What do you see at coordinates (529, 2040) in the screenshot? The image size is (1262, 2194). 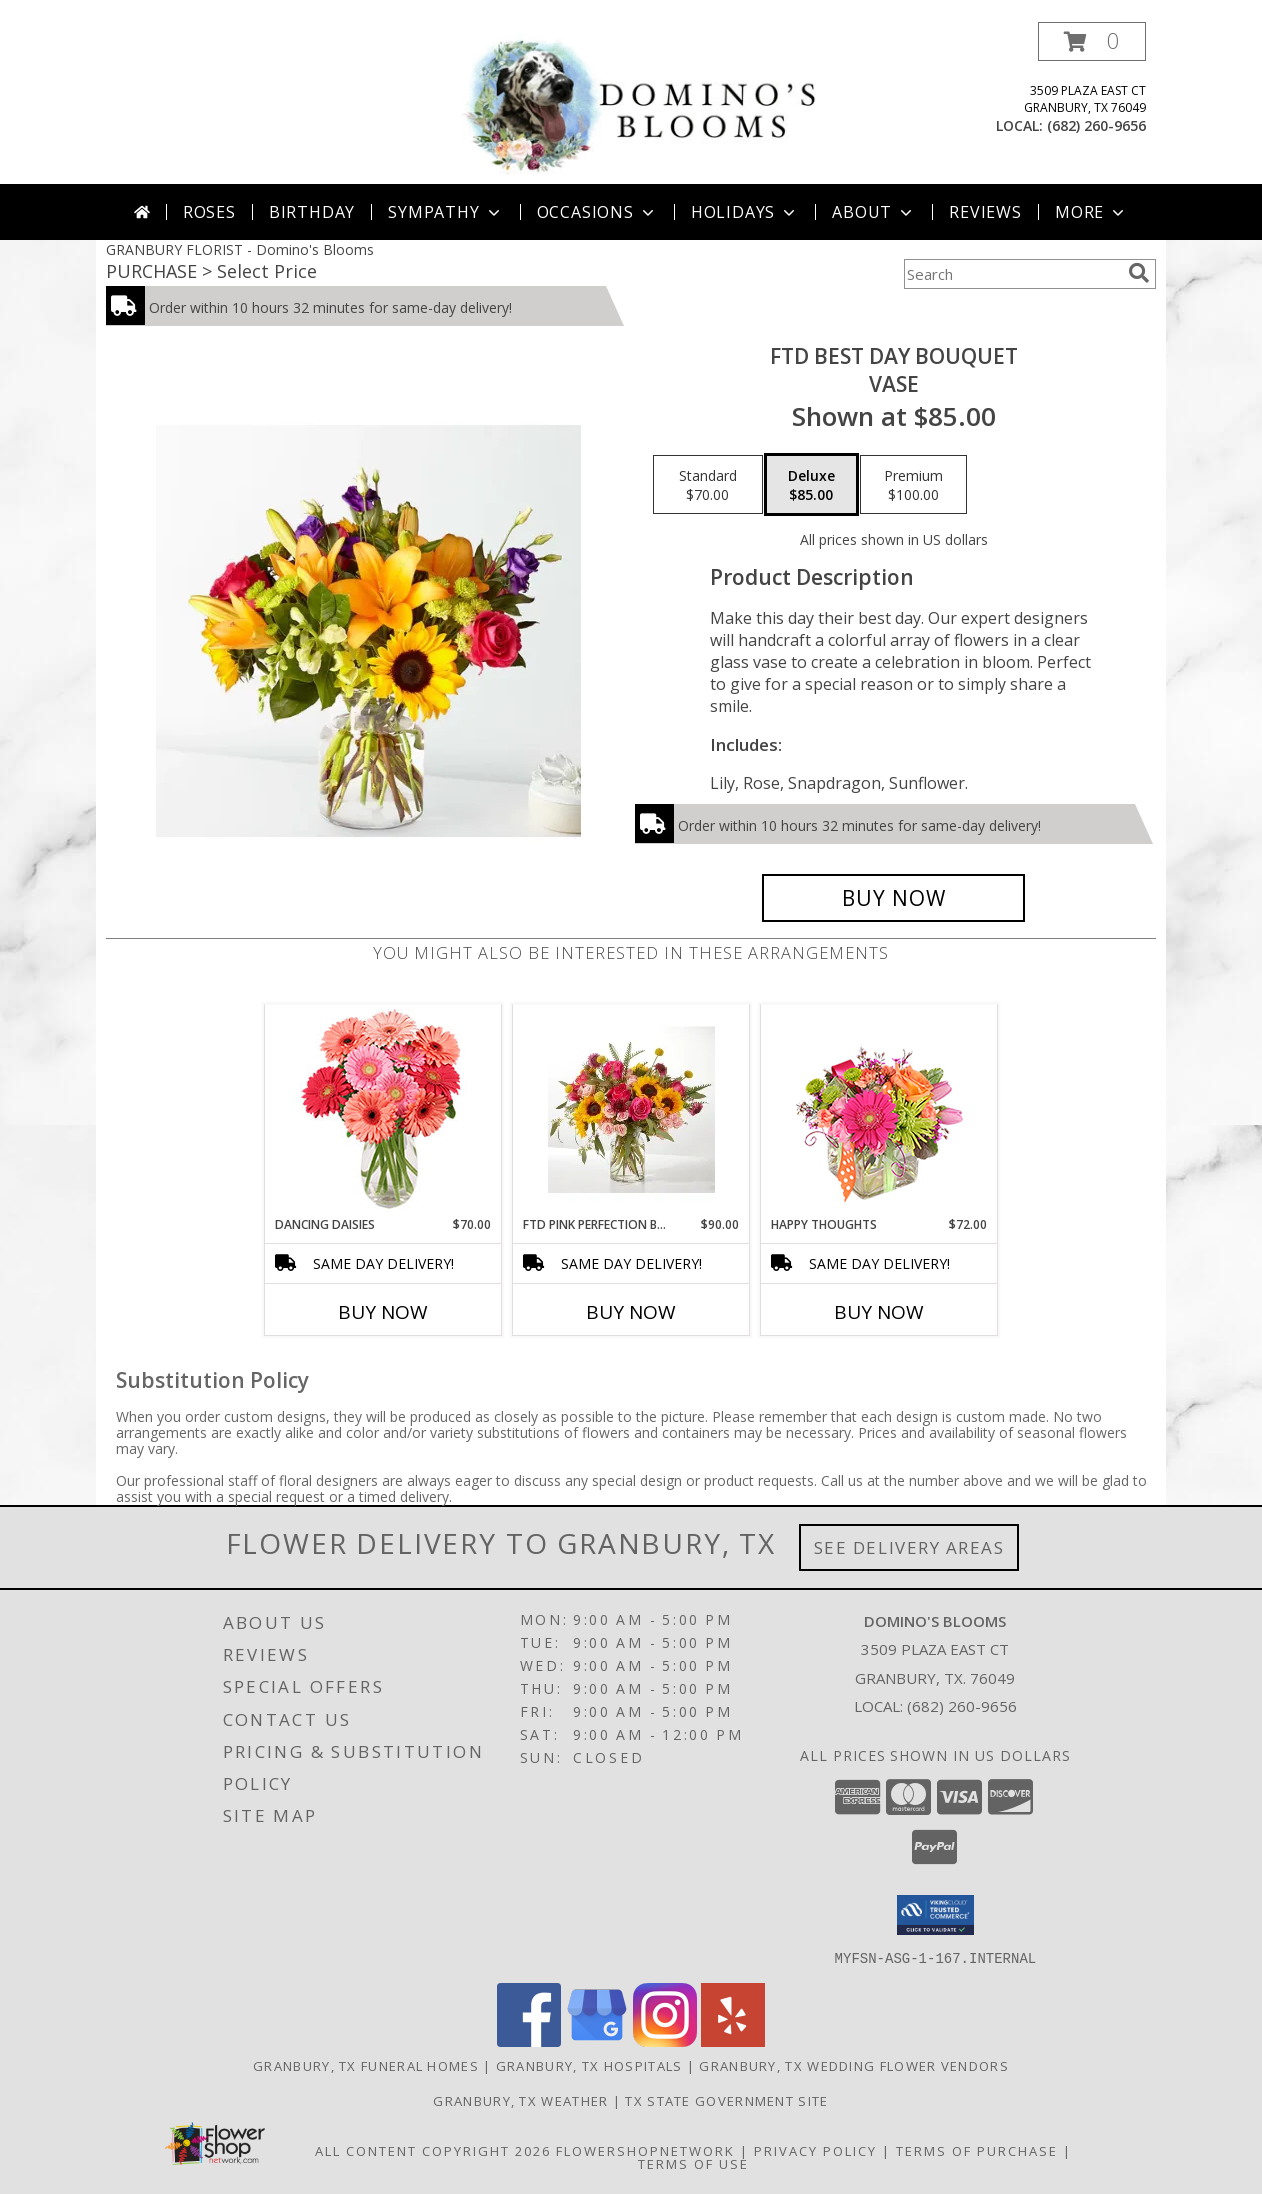 I see `[View our Facebook]` at bounding box center [529, 2040].